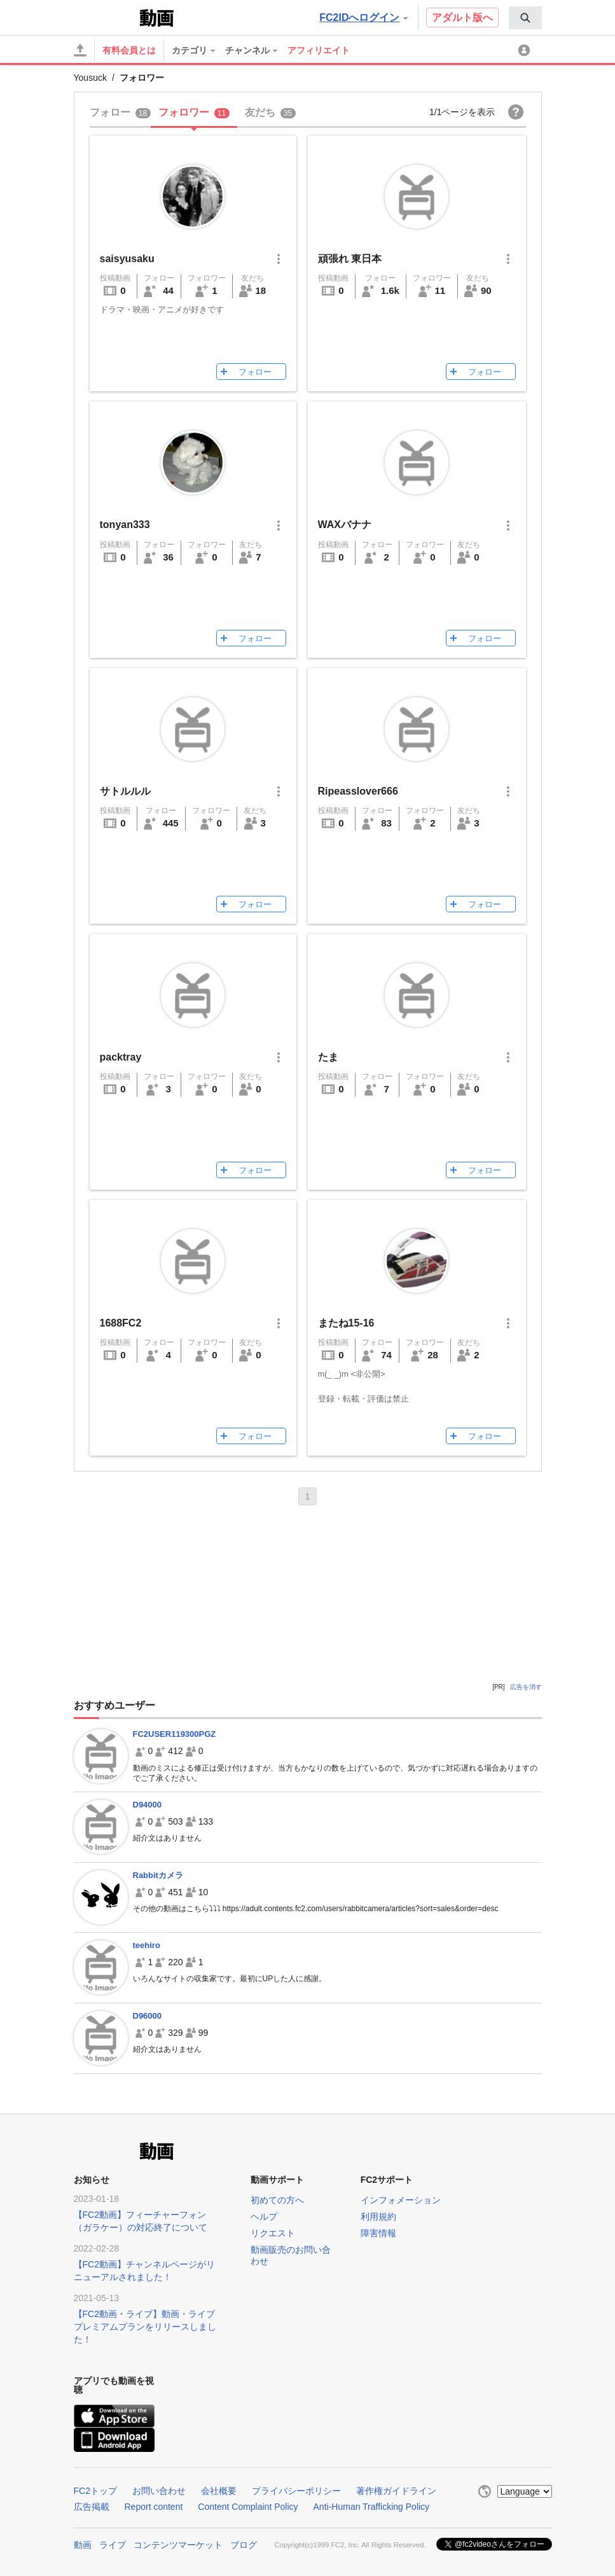 Image resolution: width=615 pixels, height=2576 pixels. I want to click on 頑張れ 東日本, so click(350, 258).